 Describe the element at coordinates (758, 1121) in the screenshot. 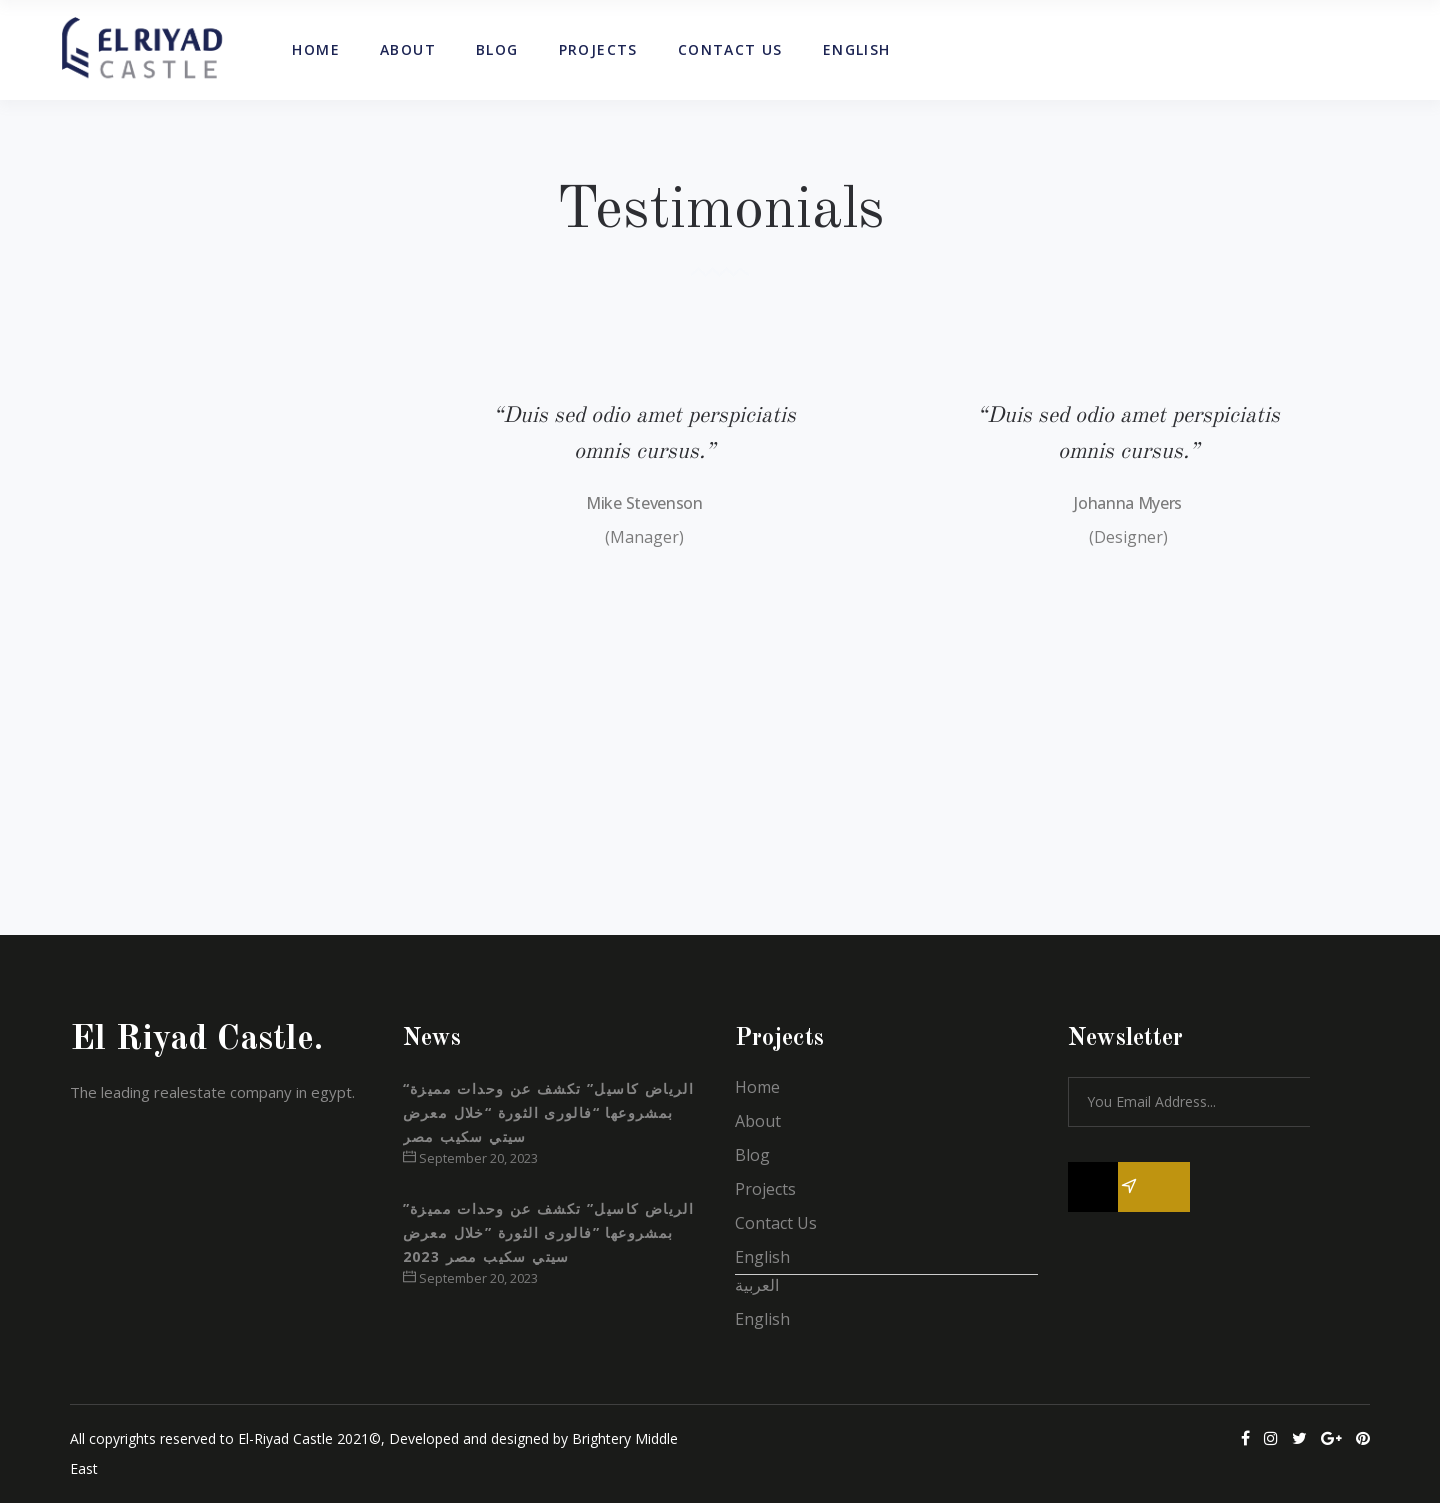

I see `About` at that location.